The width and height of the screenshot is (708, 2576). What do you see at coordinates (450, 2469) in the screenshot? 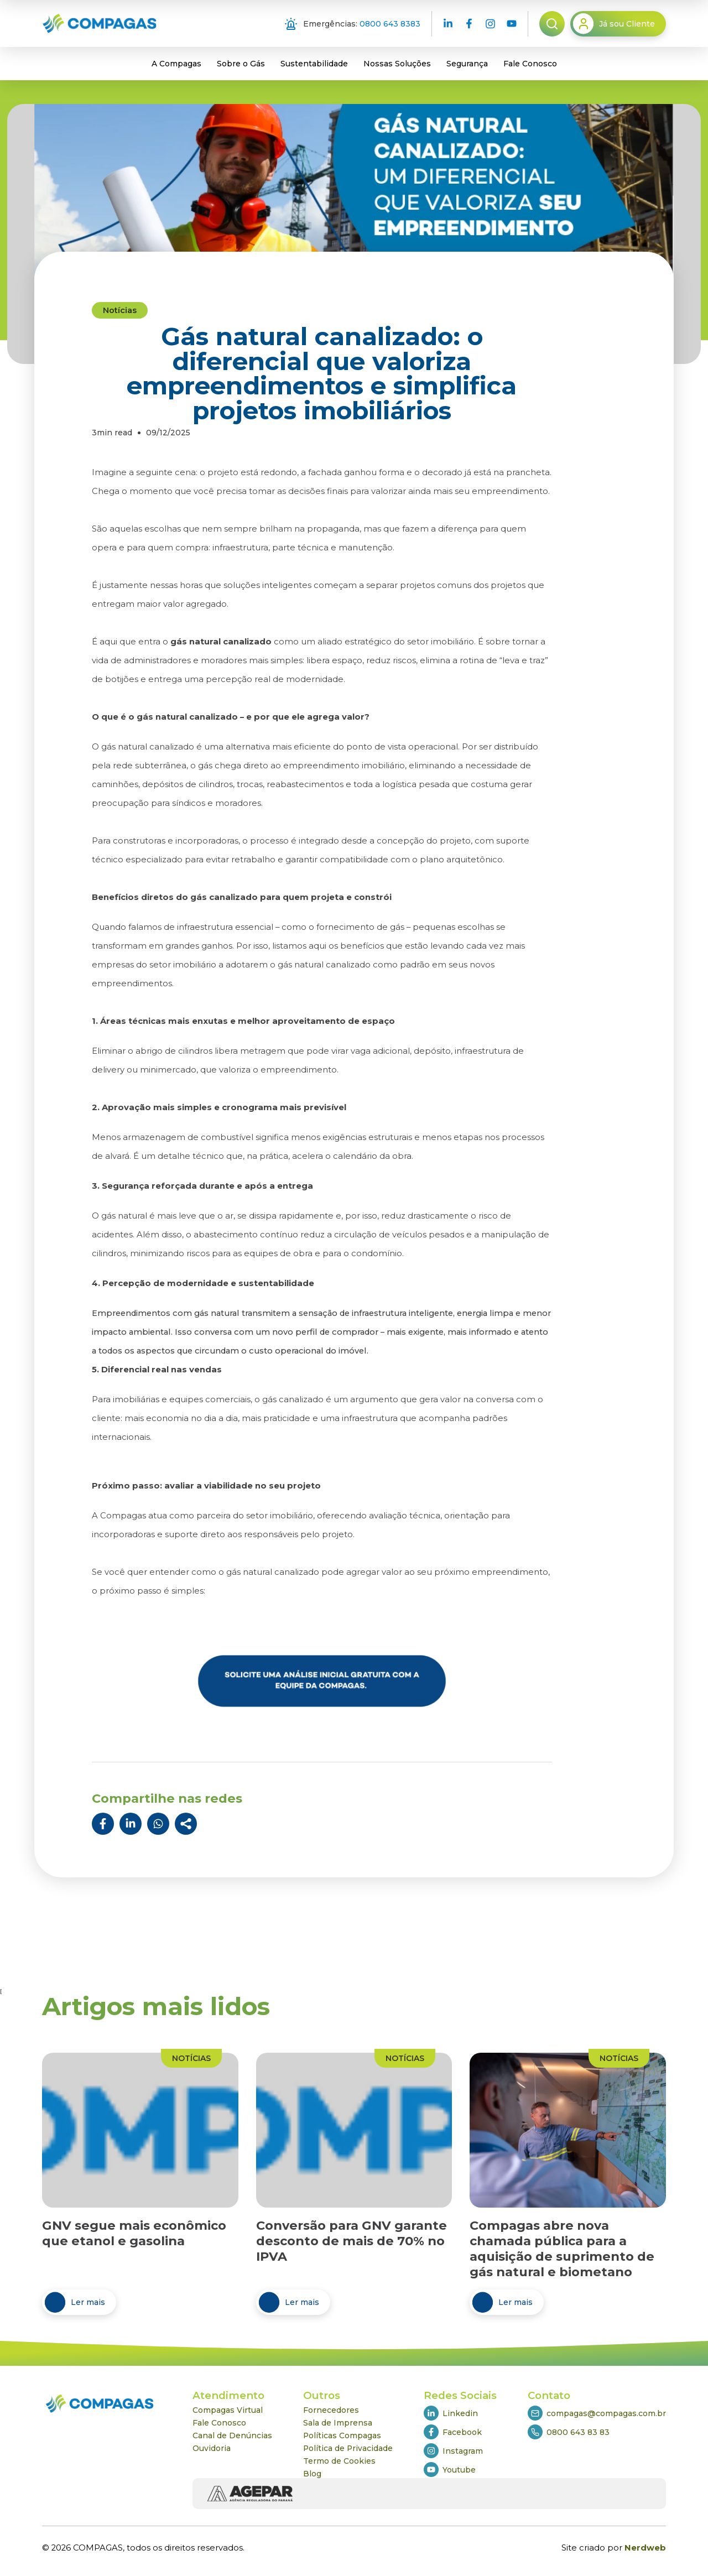
I see `Youtube` at bounding box center [450, 2469].